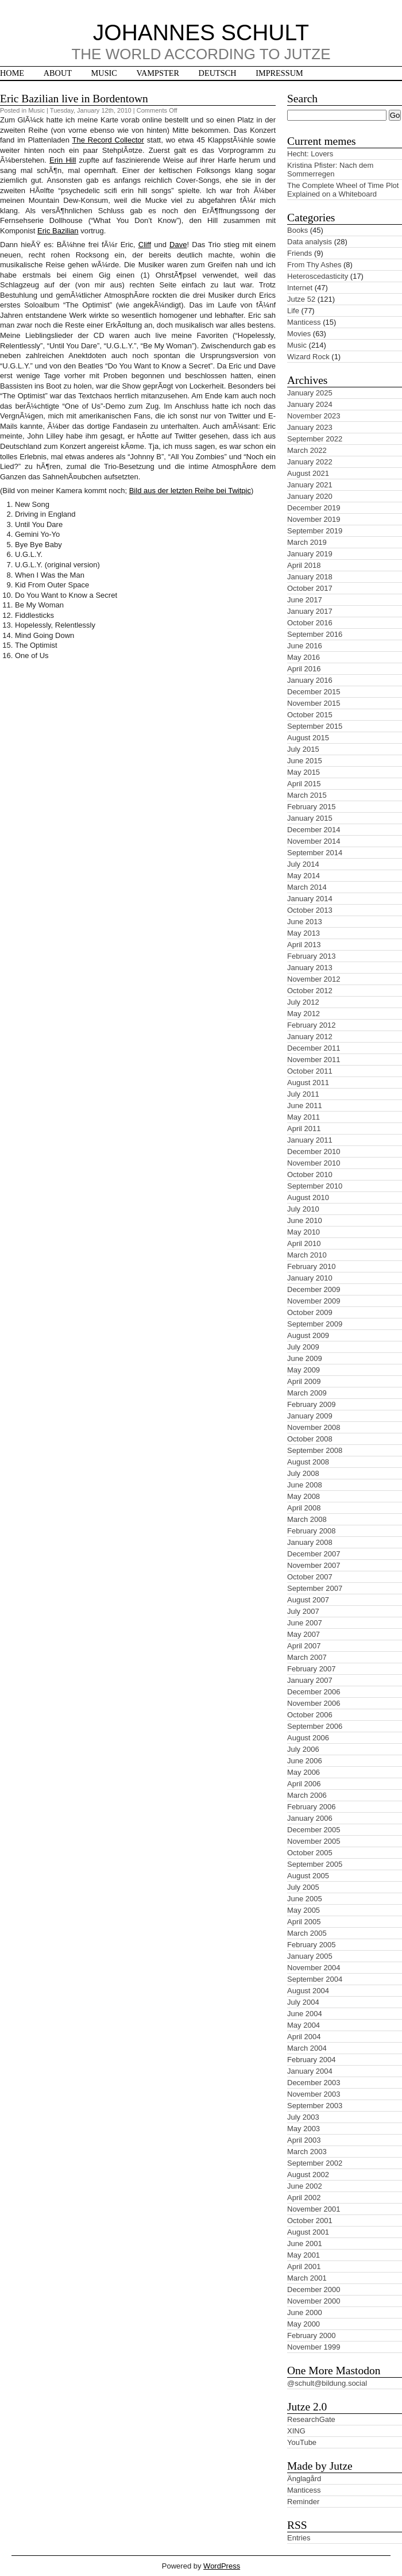 The image size is (402, 2576). What do you see at coordinates (327, 2383) in the screenshot?
I see `@schult@bildung.social` at bounding box center [327, 2383].